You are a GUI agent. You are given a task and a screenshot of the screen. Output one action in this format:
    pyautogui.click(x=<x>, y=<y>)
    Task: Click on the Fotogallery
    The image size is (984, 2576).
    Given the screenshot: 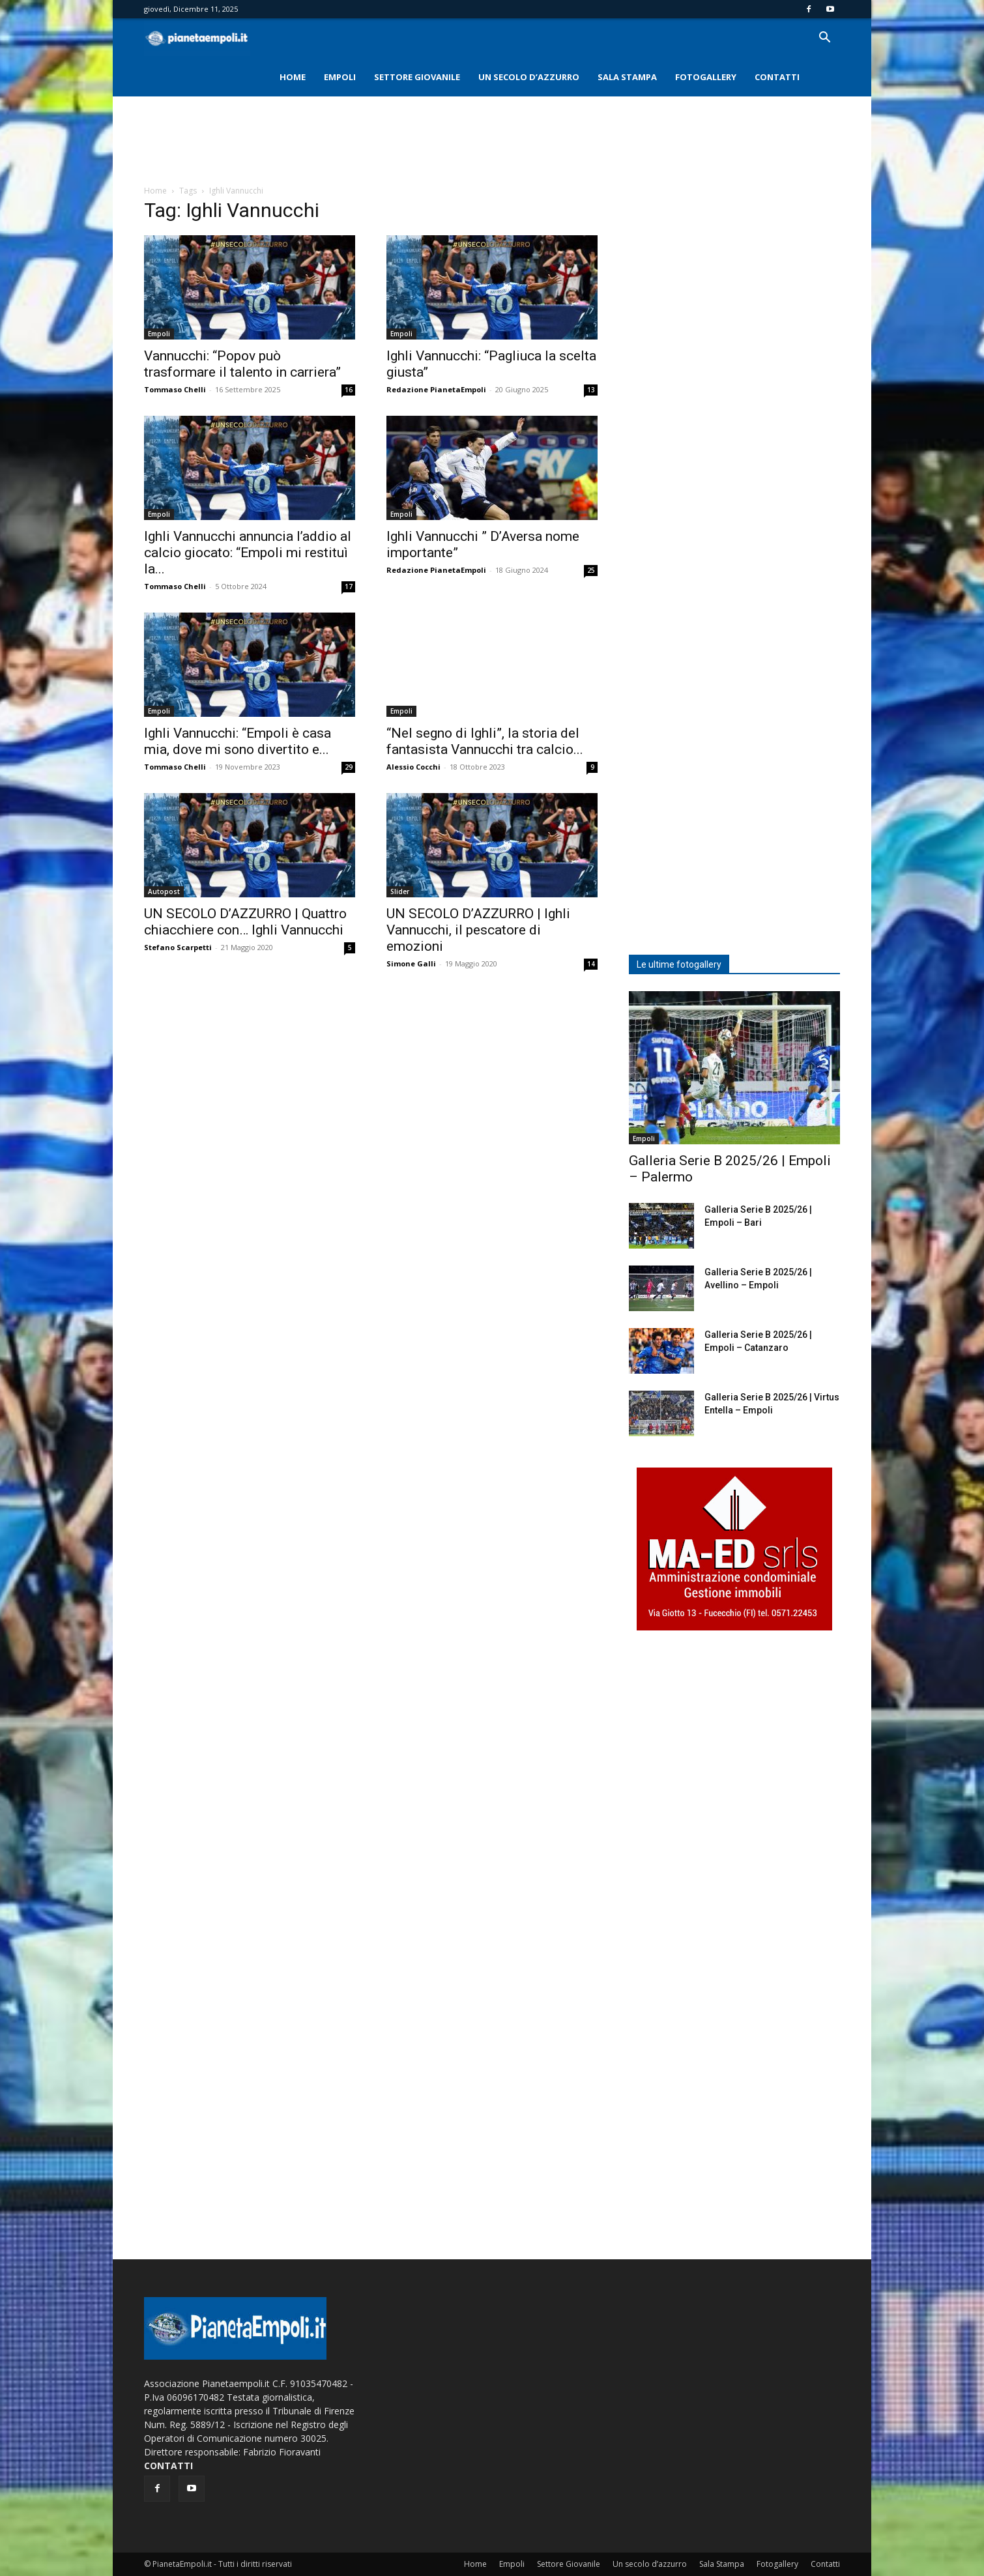 What is the action you would take?
    pyautogui.click(x=705, y=77)
    